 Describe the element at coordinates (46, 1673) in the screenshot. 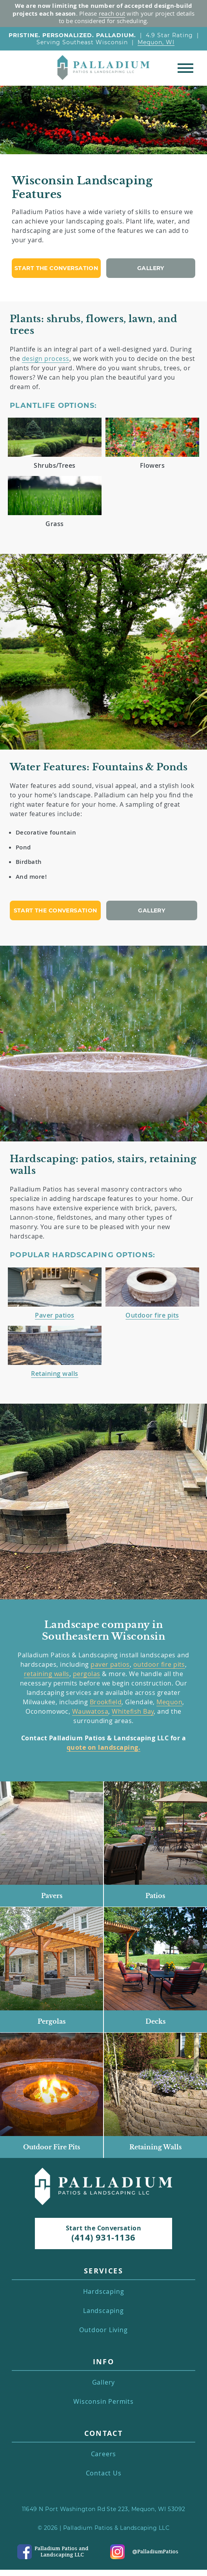

I see `retaining walls` at that location.